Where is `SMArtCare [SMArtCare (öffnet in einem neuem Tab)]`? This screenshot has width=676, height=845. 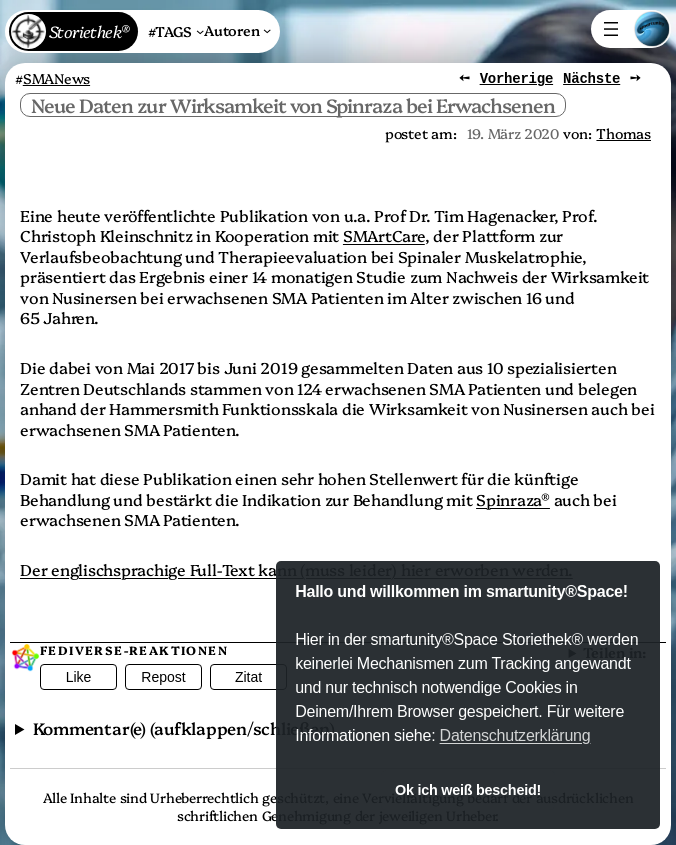 SMArtCare [SMArtCare (öffnet in einem neuem Tab)] is located at coordinates (384, 235).